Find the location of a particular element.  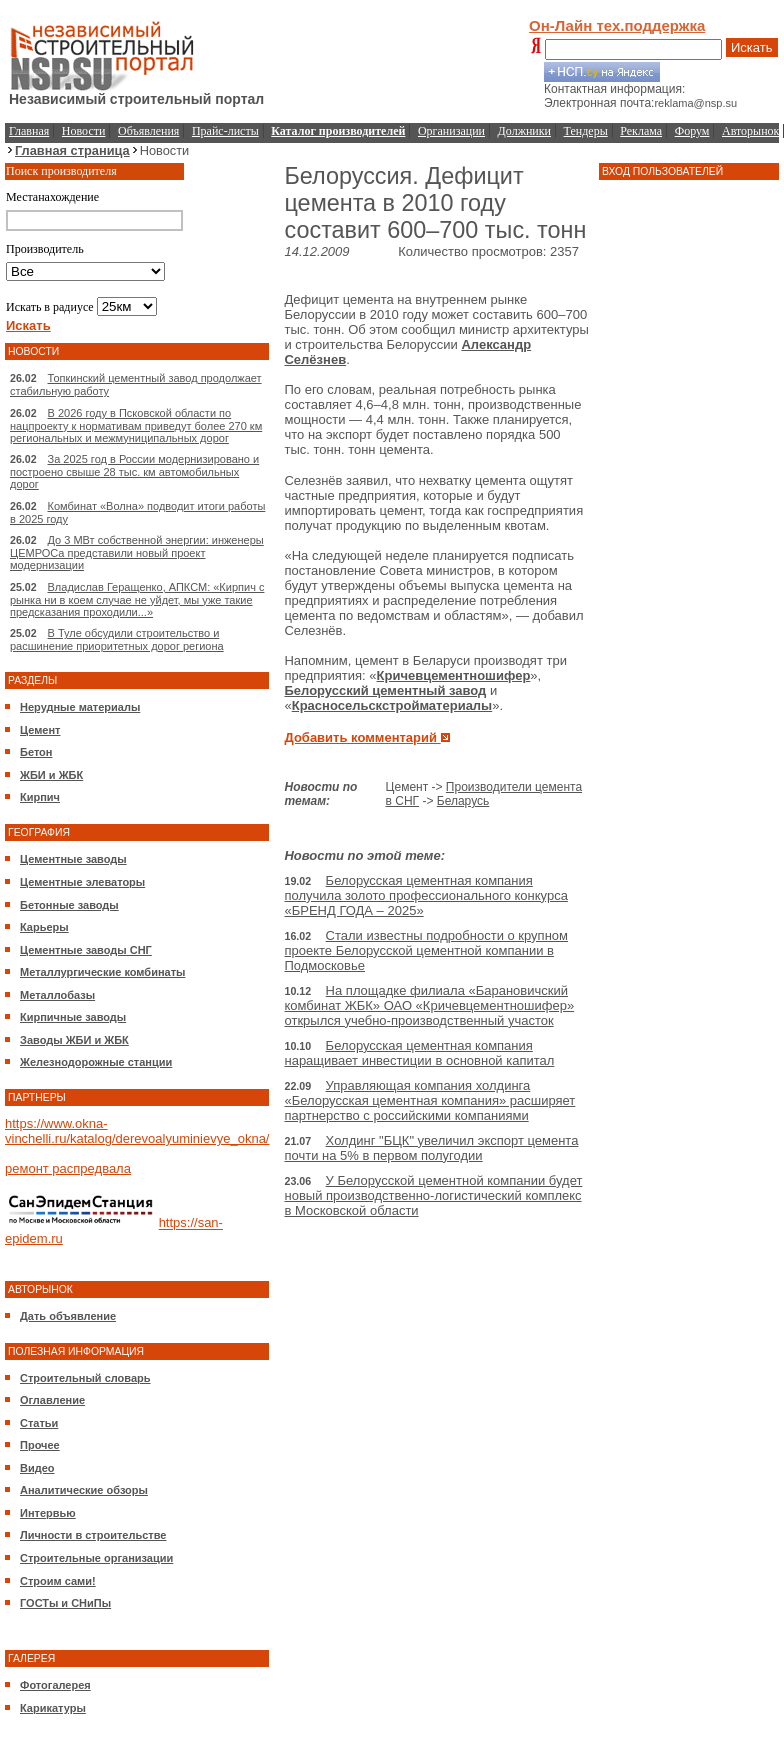

Реклама is located at coordinates (641, 131).